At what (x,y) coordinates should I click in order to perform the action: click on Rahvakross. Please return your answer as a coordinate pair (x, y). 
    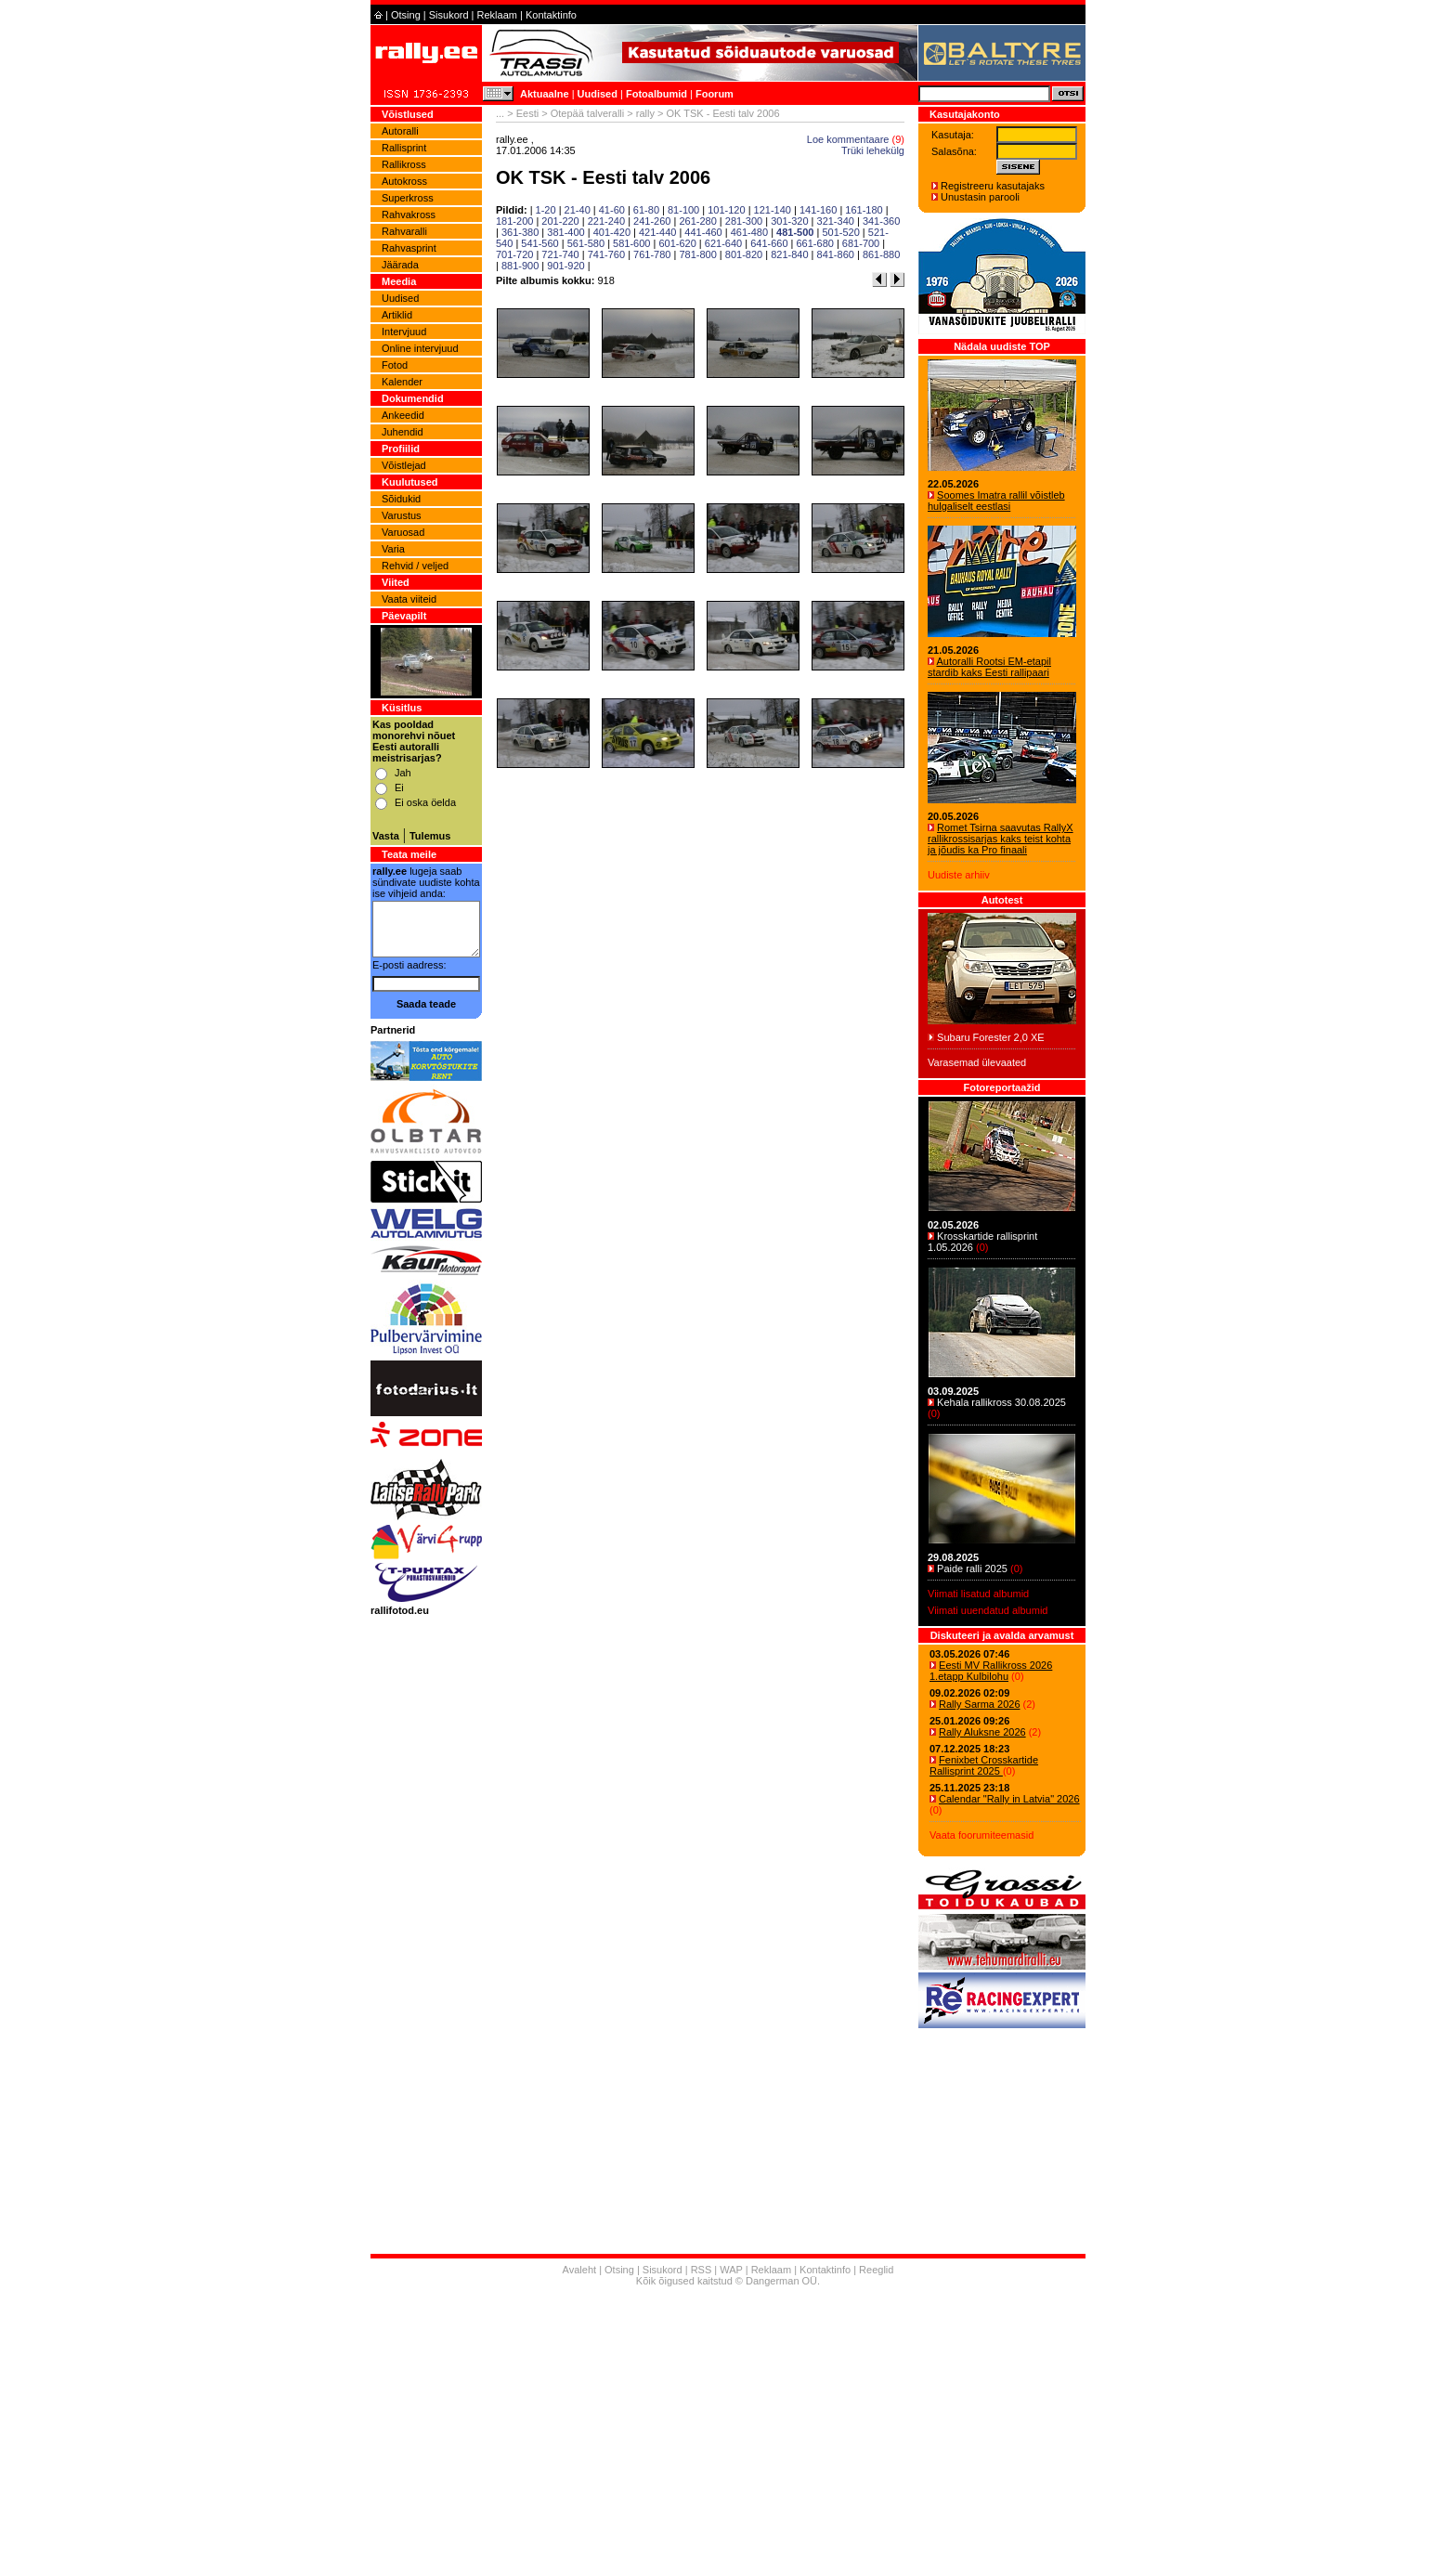
    Looking at the image, I should click on (409, 214).